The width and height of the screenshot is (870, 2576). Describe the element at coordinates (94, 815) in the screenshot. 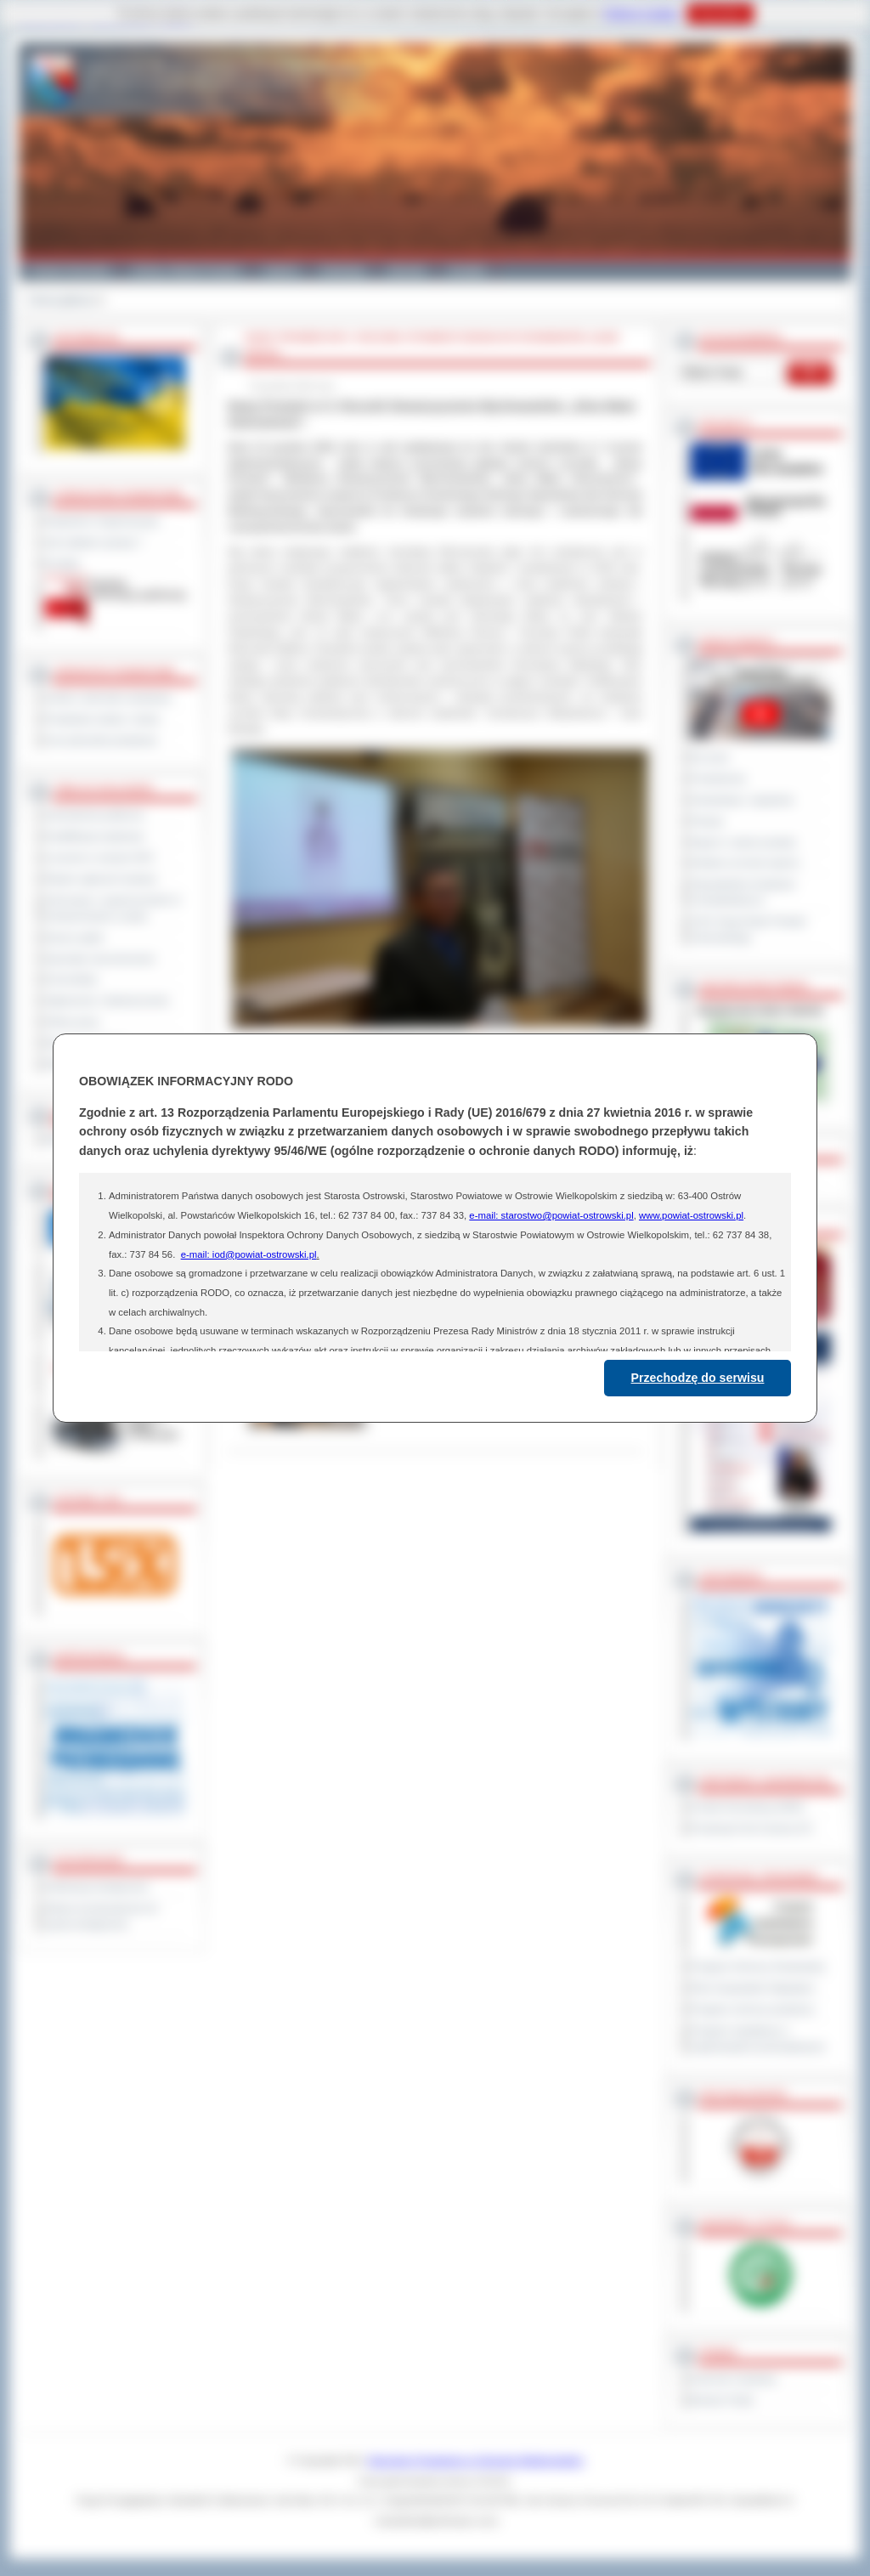

I see `Zamówienia publiczne` at that location.